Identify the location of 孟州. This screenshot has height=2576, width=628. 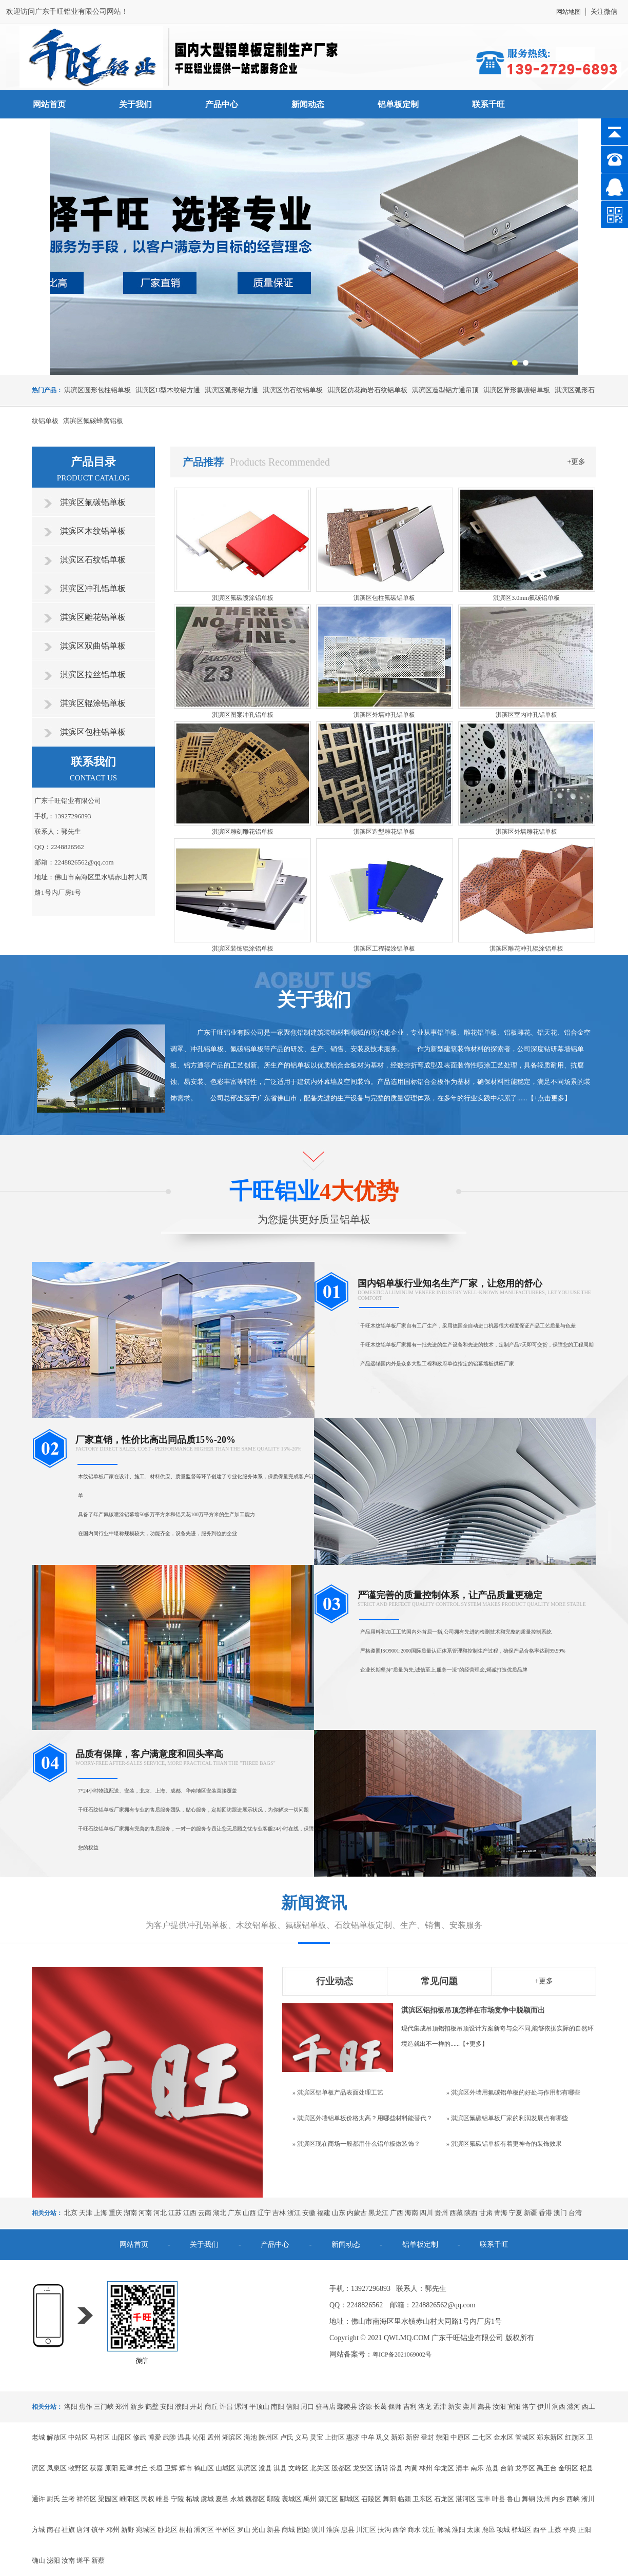
(214, 2437).